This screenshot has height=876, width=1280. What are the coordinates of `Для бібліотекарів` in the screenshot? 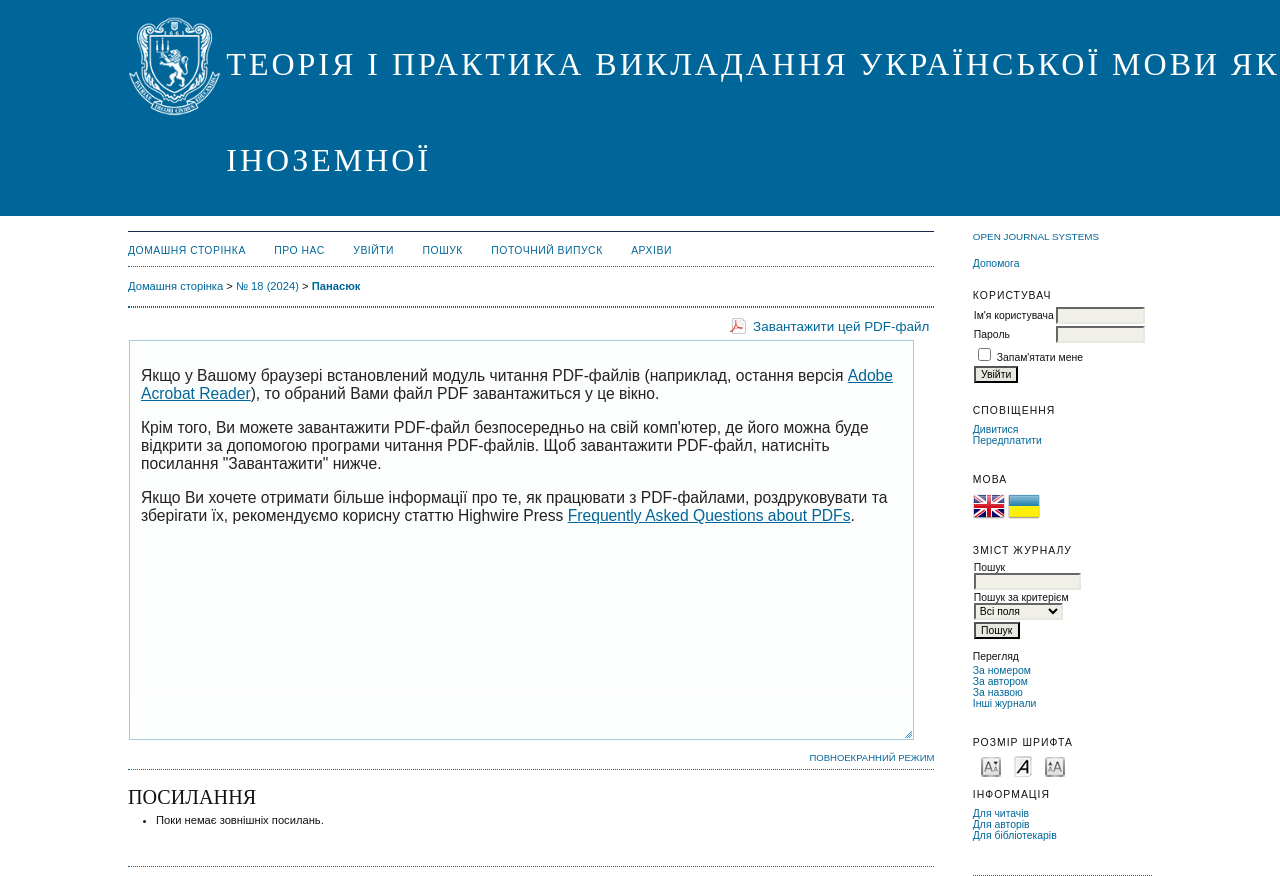 It's located at (1015, 835).